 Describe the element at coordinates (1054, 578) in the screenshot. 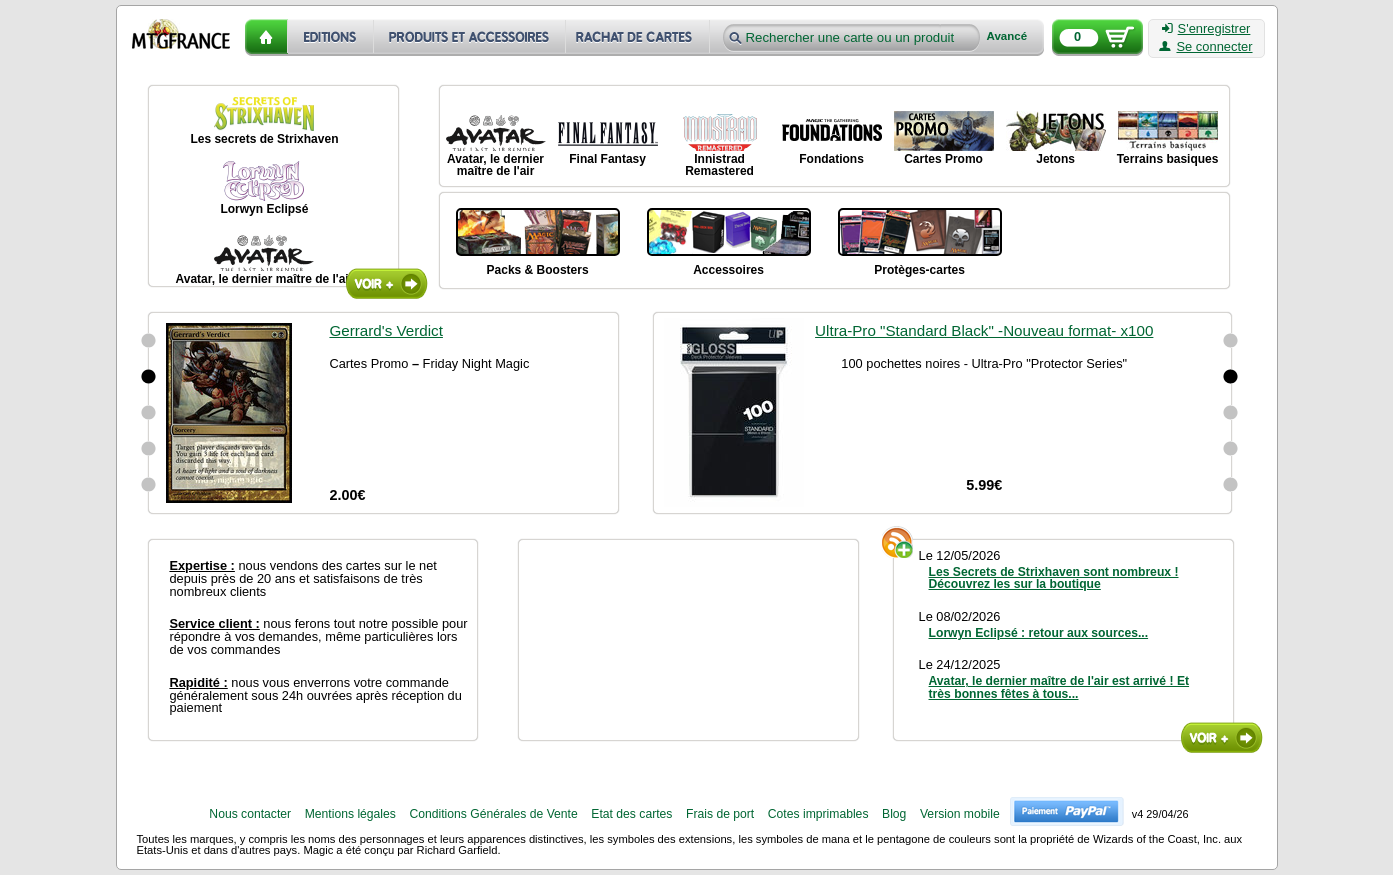

I see `Les Secrets de Strixhaven sont nombreux ! Découvrez les sur la boutique` at that location.